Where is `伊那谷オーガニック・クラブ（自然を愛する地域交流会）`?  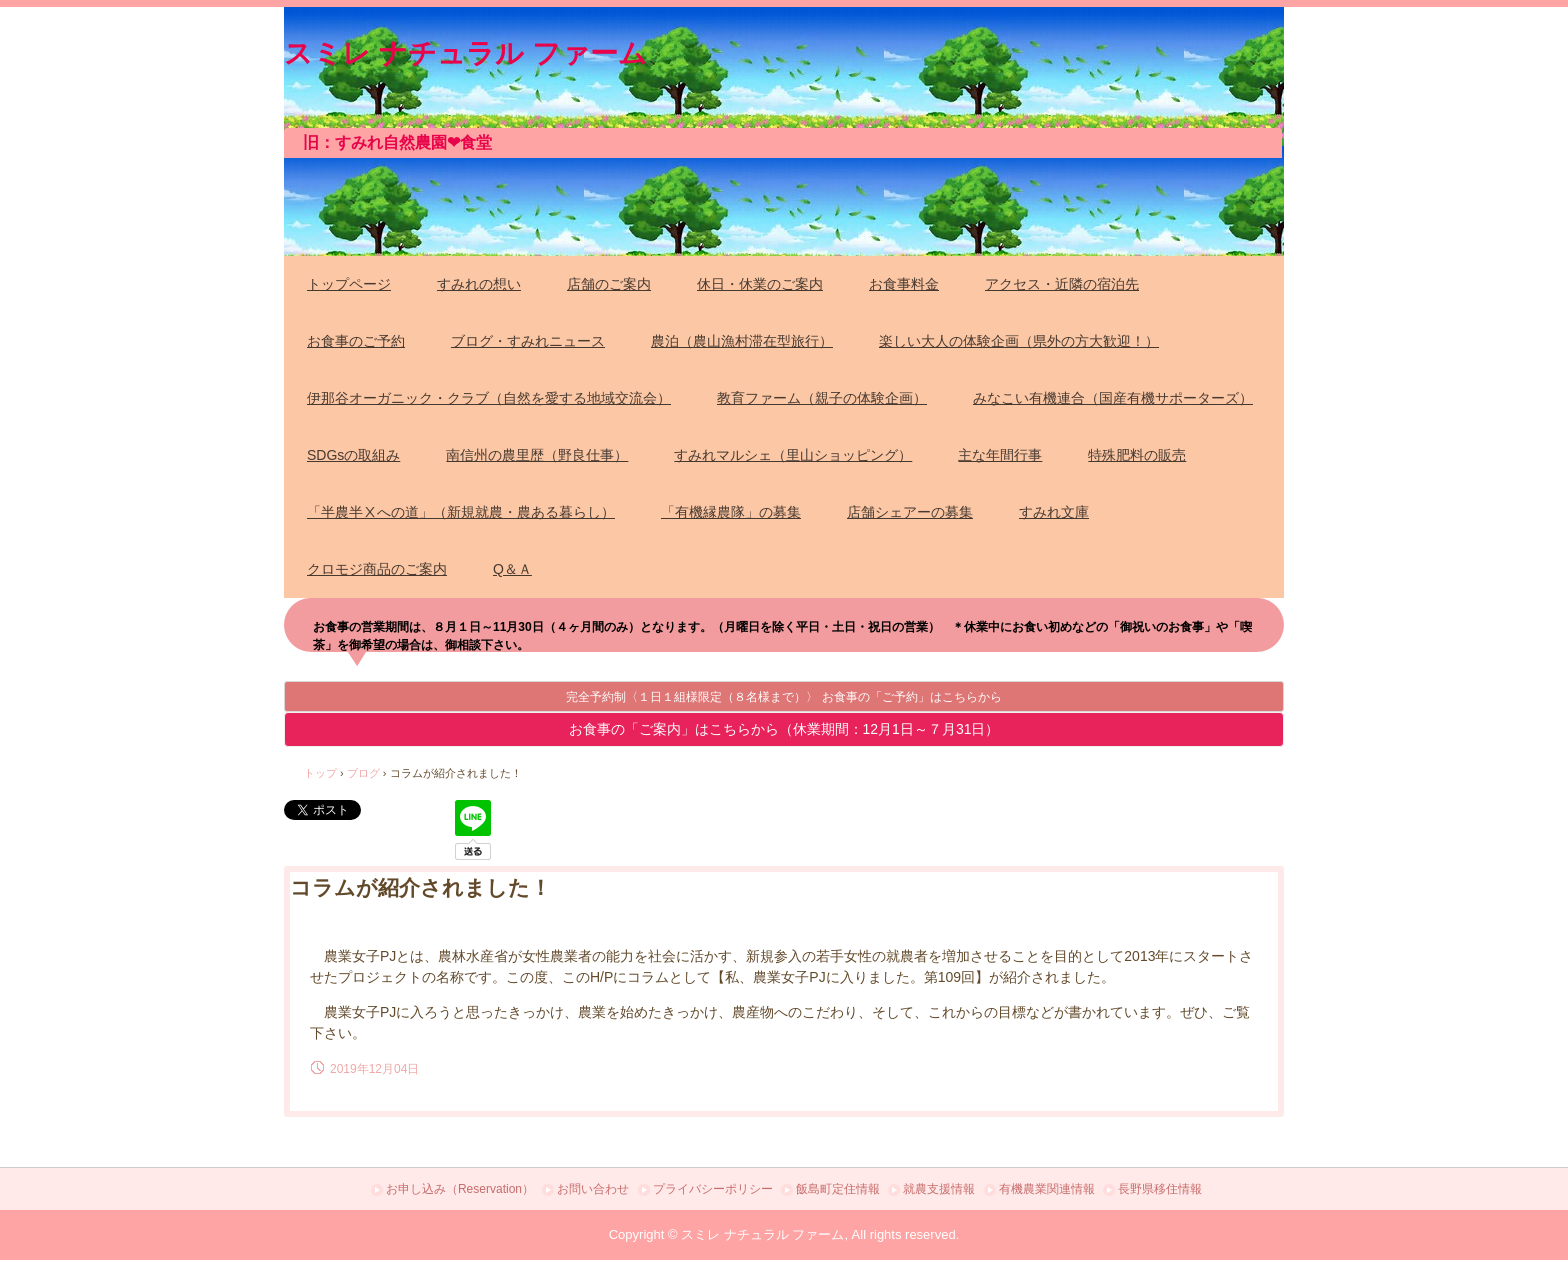
伊那谷オーガニック・クラブ（自然を愛する地域交流会） is located at coordinates (489, 398).